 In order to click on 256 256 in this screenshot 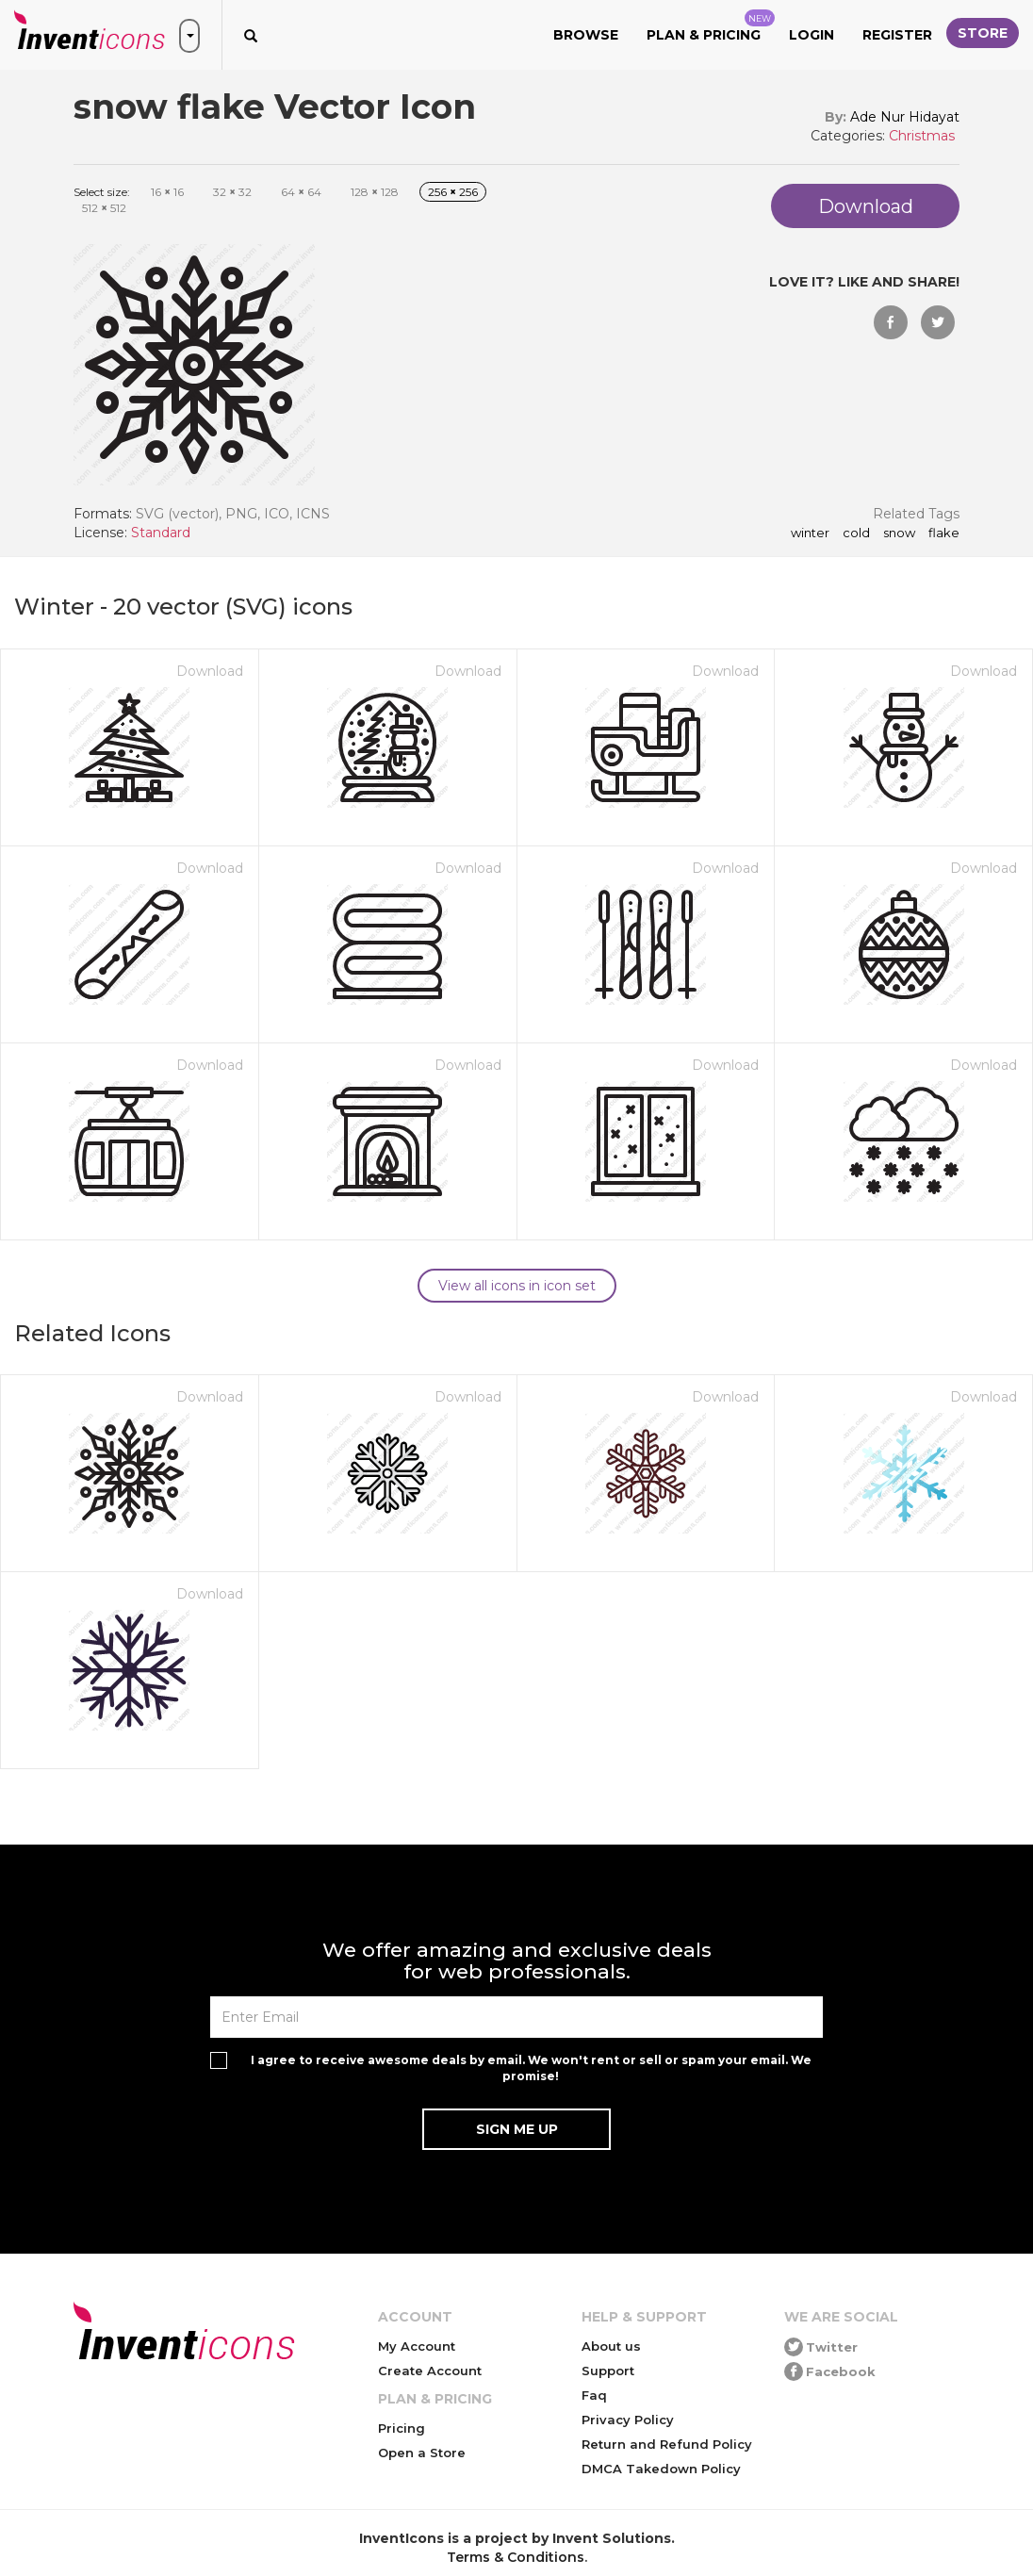, I will do `click(453, 192)`.